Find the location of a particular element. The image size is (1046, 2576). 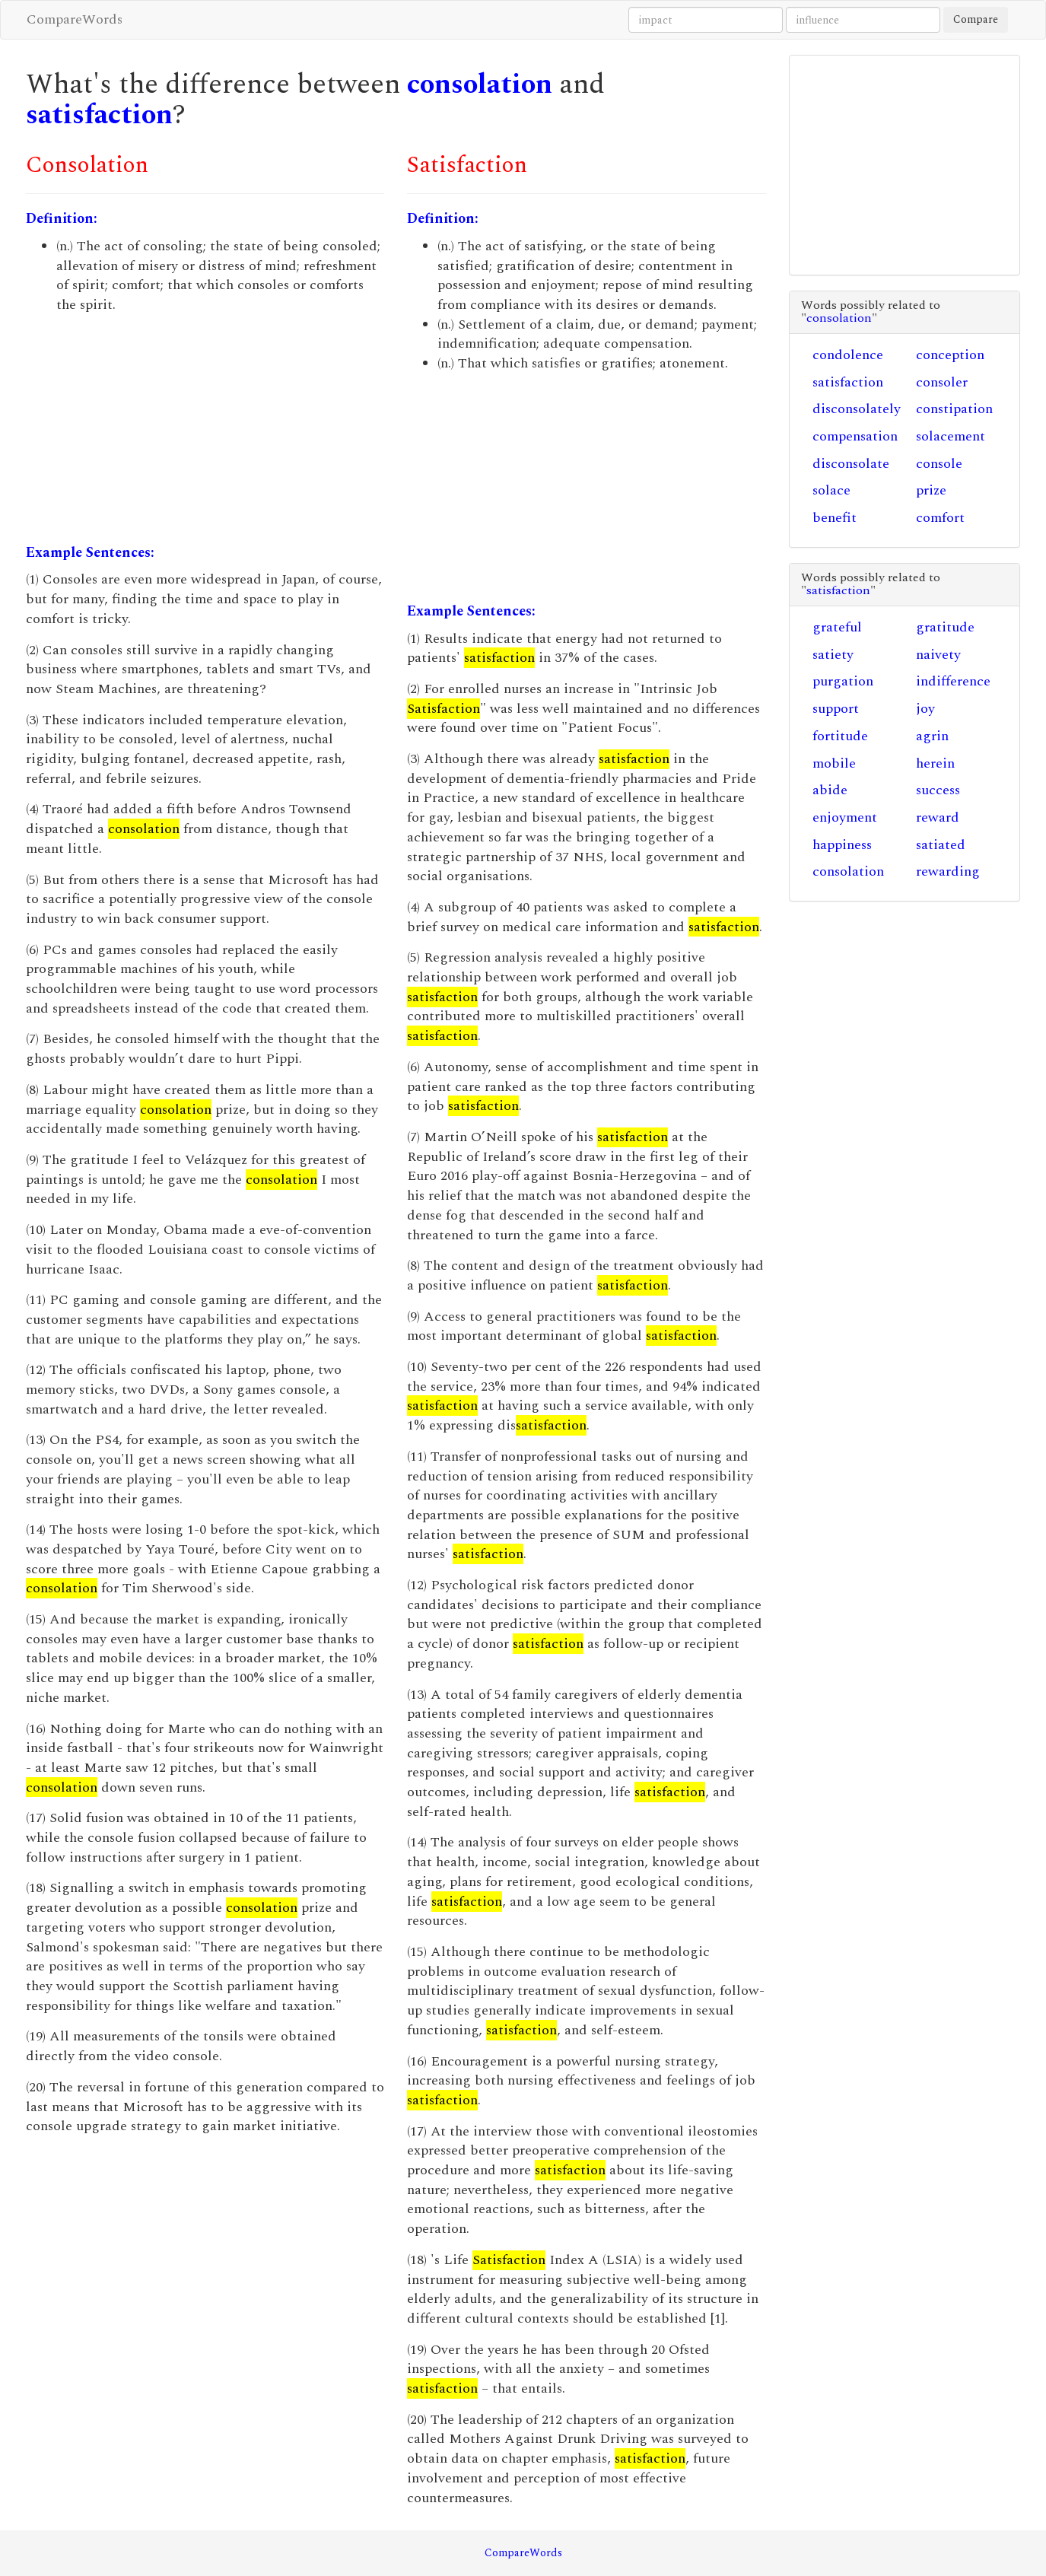

herein is located at coordinates (935, 763).